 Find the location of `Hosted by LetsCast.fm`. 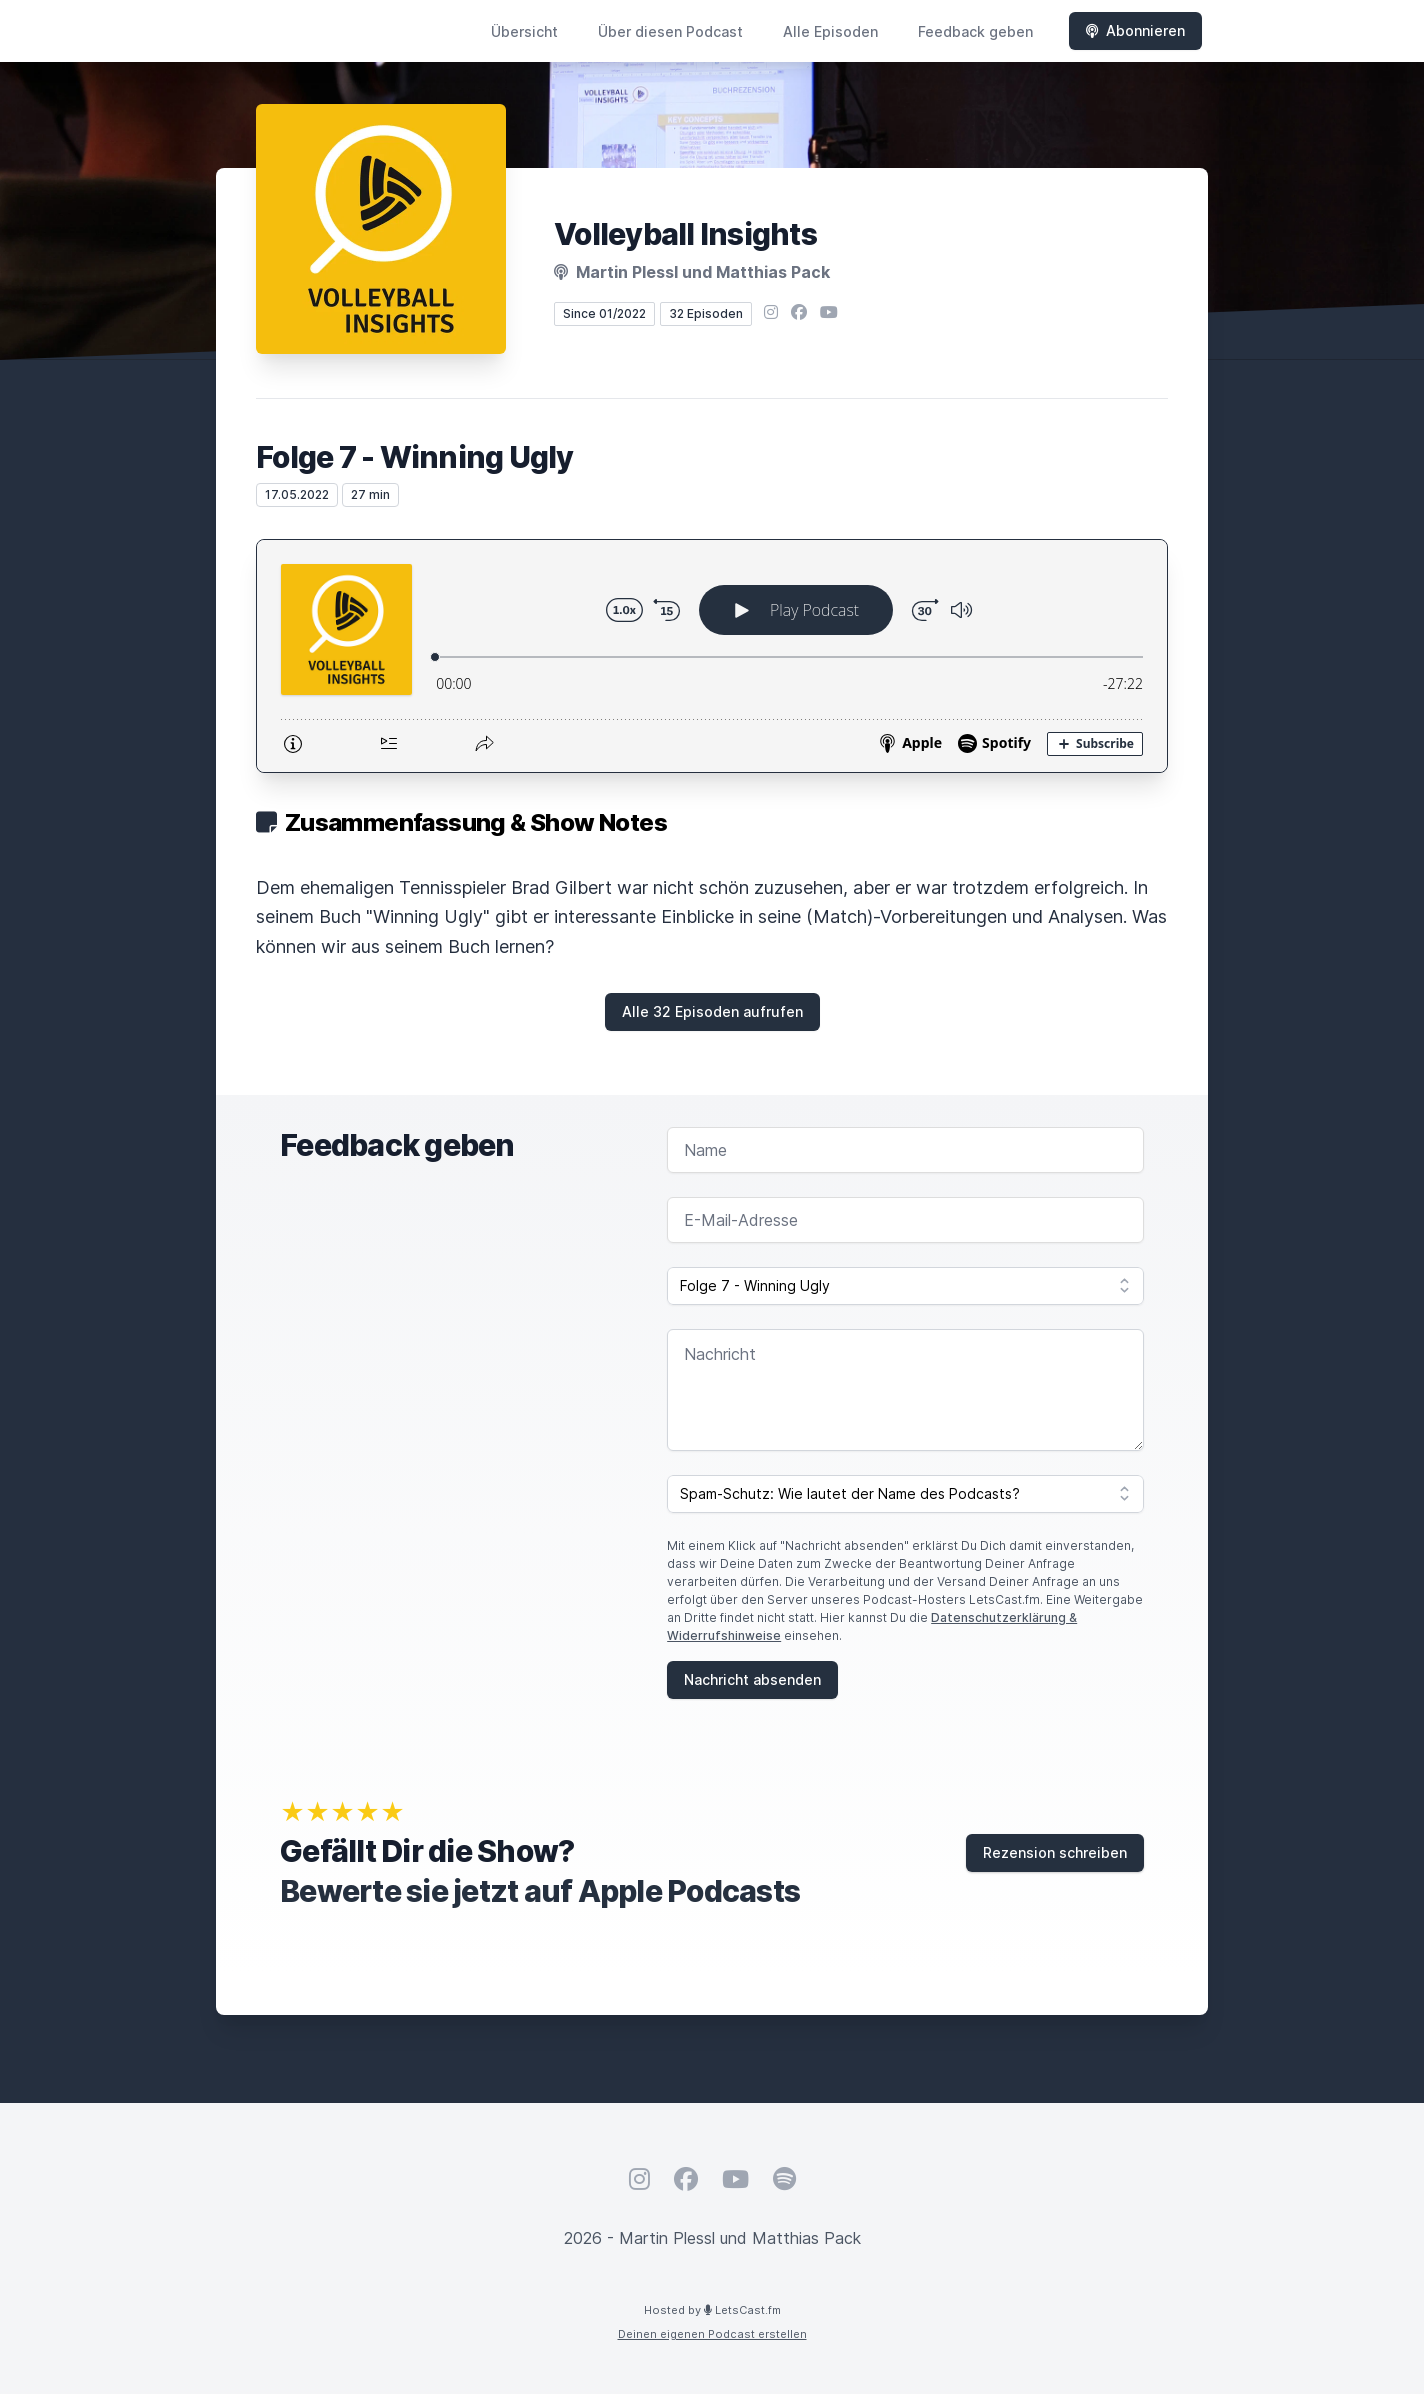

Hosted by LetsCast.fm is located at coordinates (712, 2310).